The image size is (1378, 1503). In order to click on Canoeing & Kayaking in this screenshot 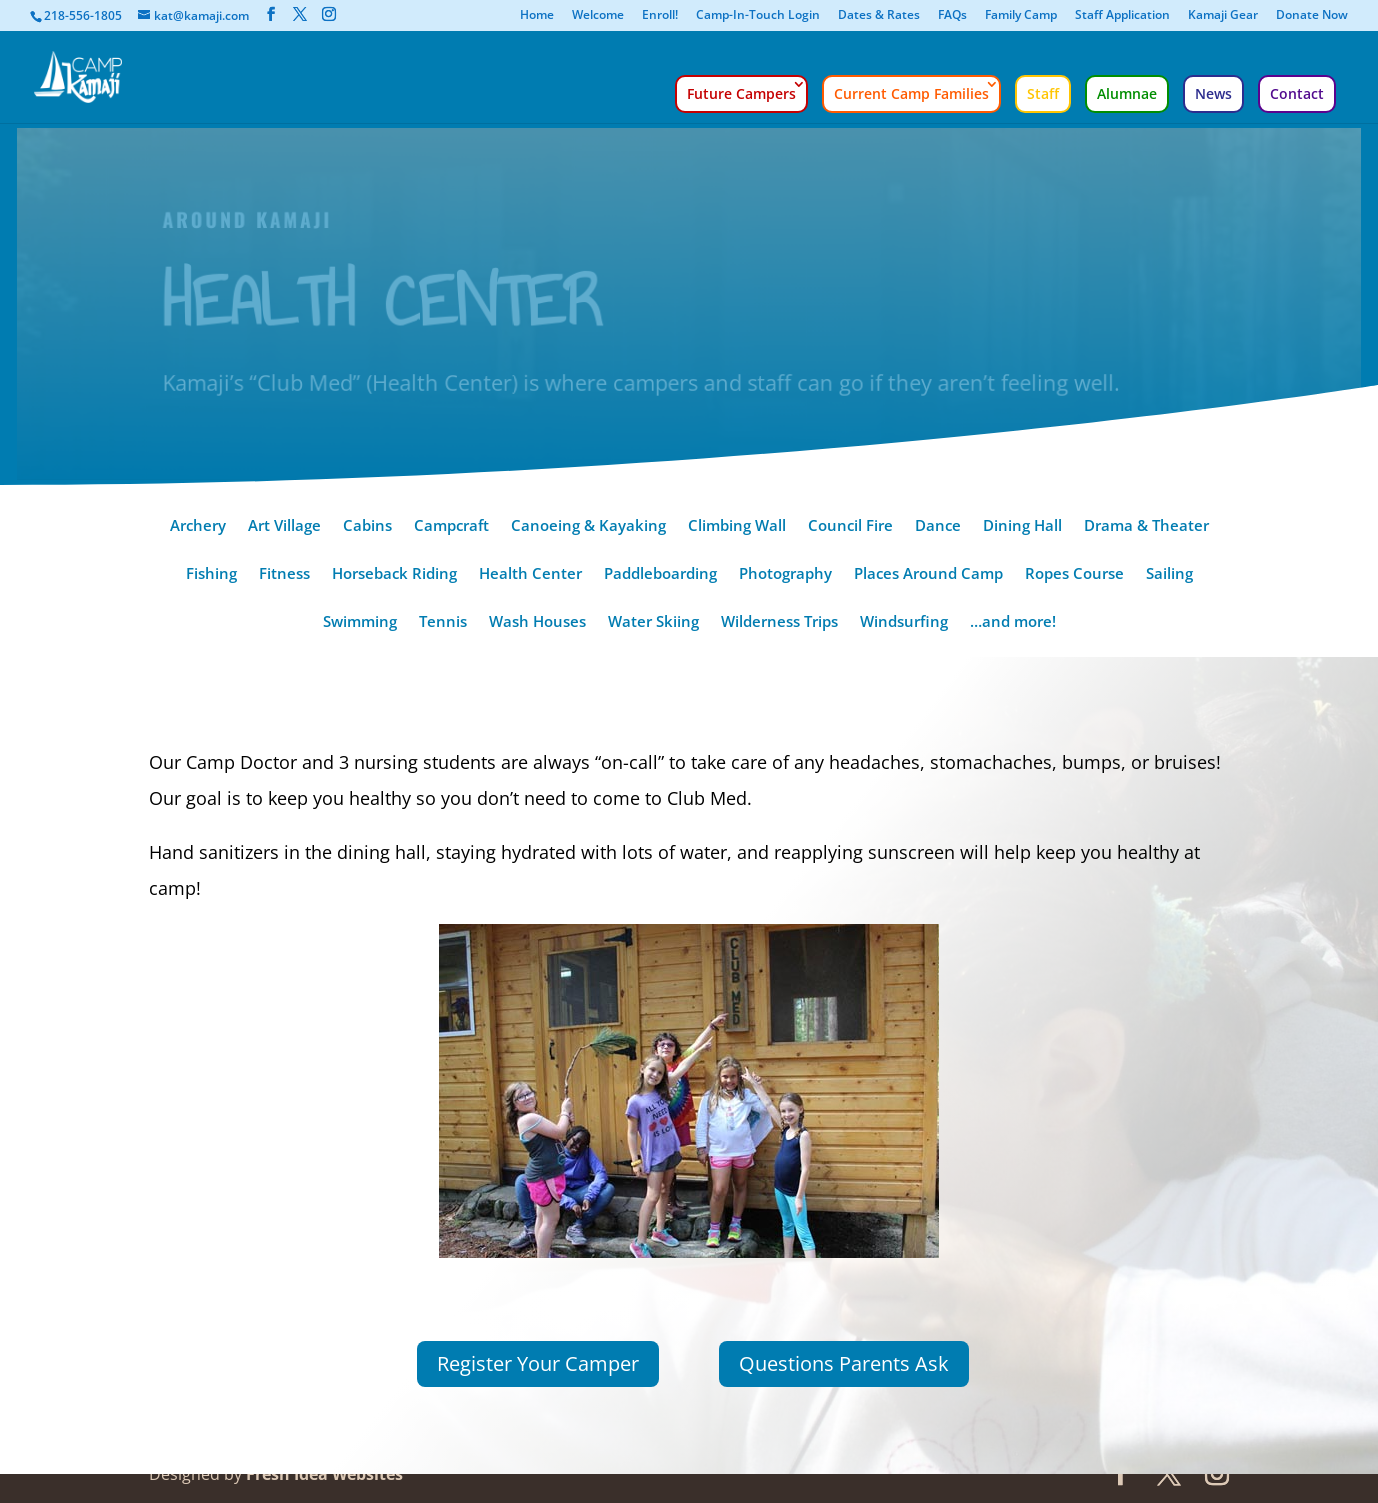, I will do `click(588, 526)`.